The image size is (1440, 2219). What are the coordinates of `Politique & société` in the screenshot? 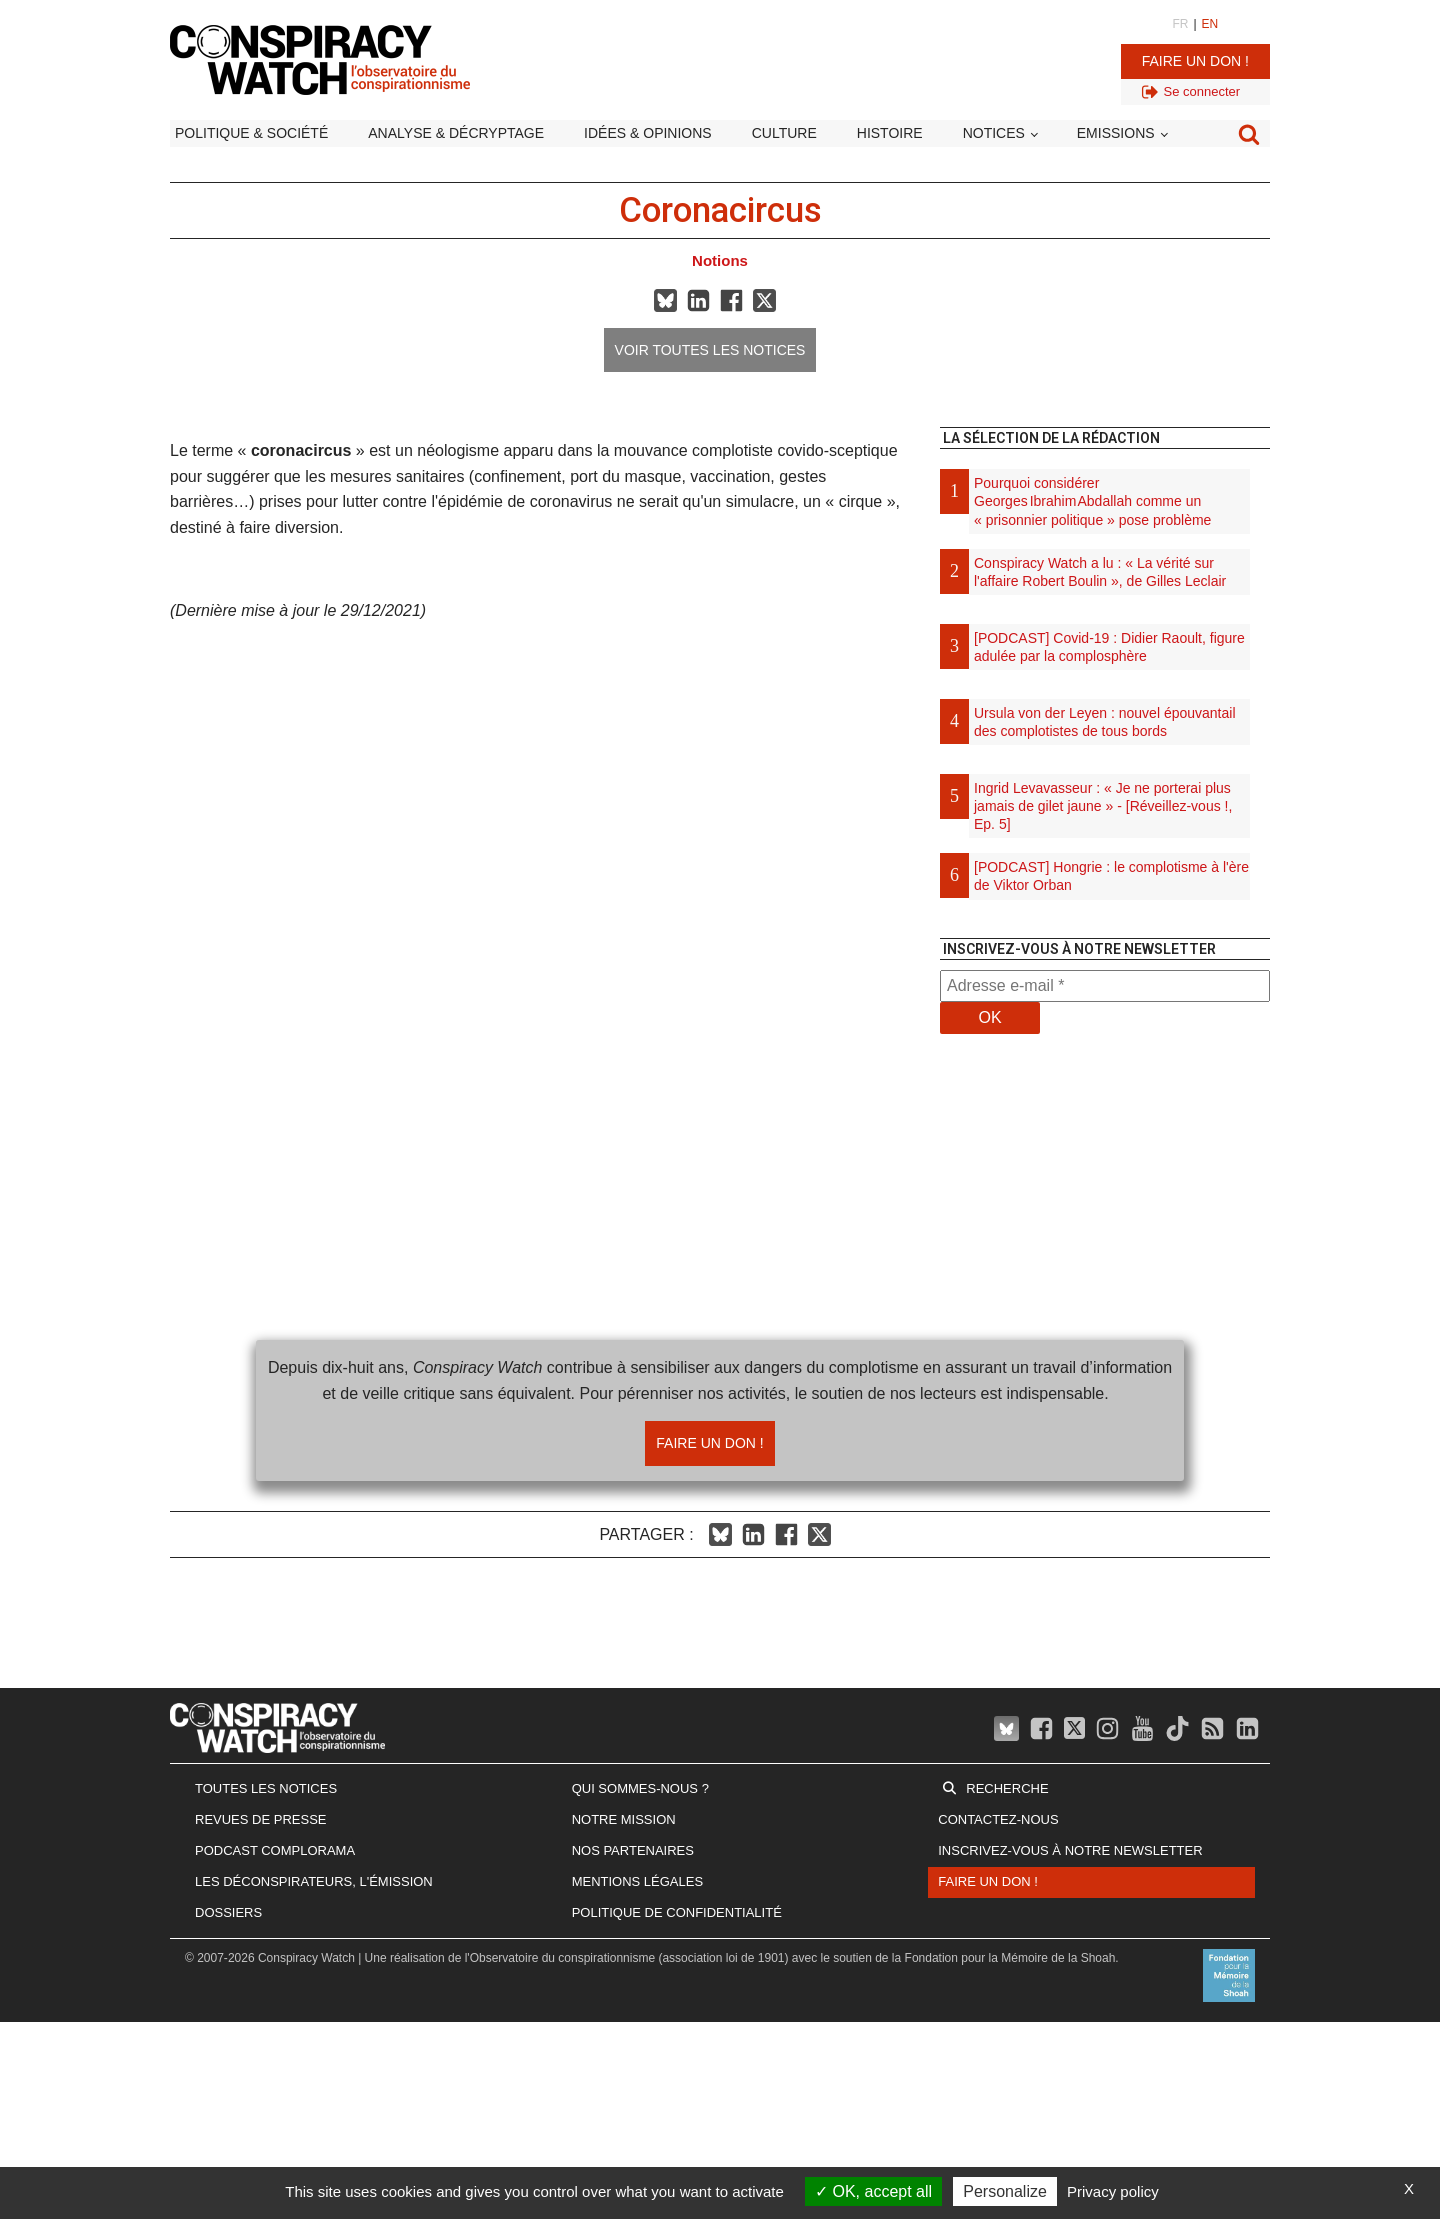 It's located at (251, 133).